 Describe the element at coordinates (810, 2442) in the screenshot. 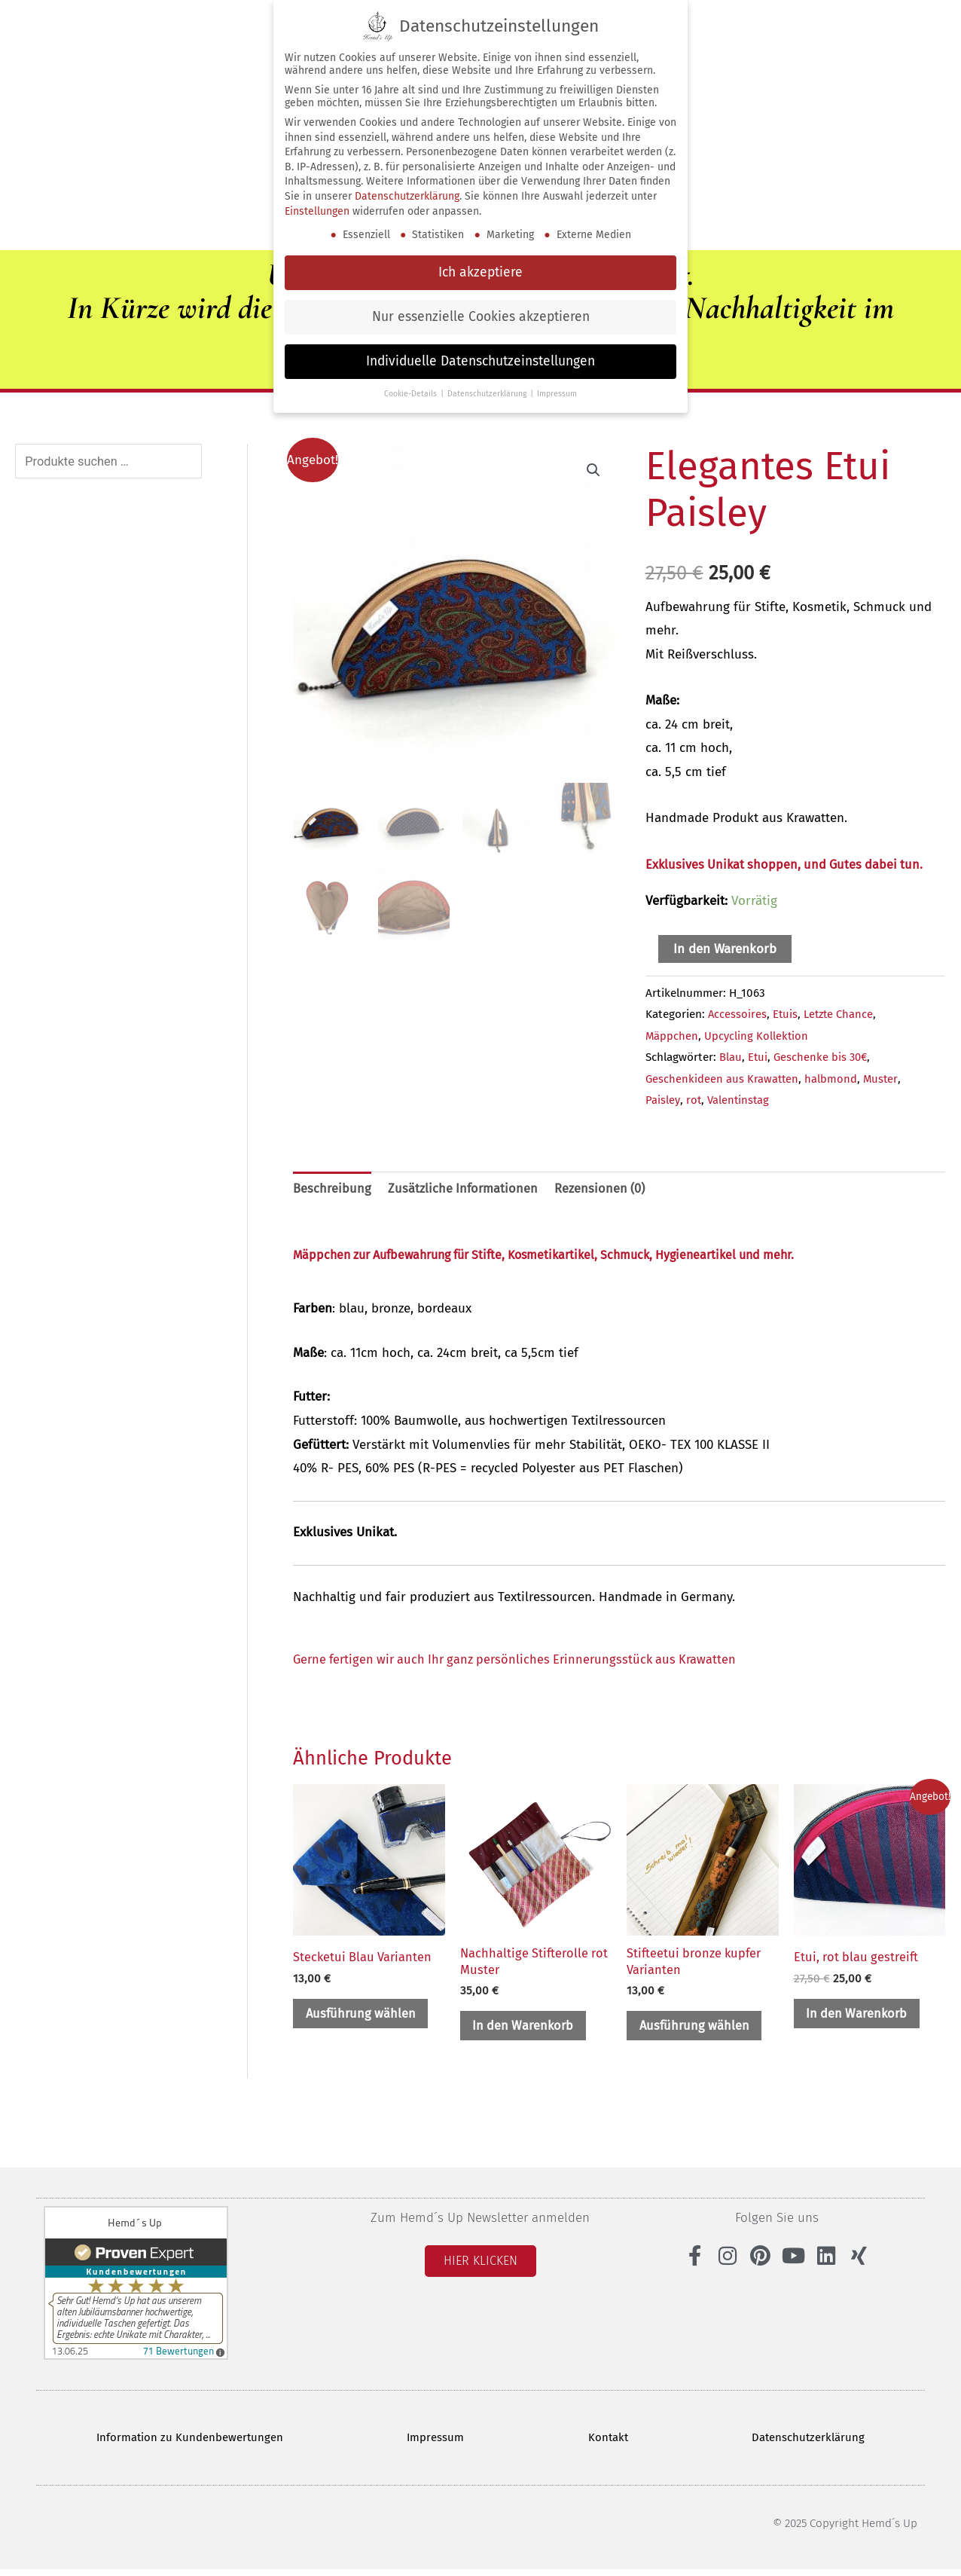

I see `Datenschutzerklärung` at that location.